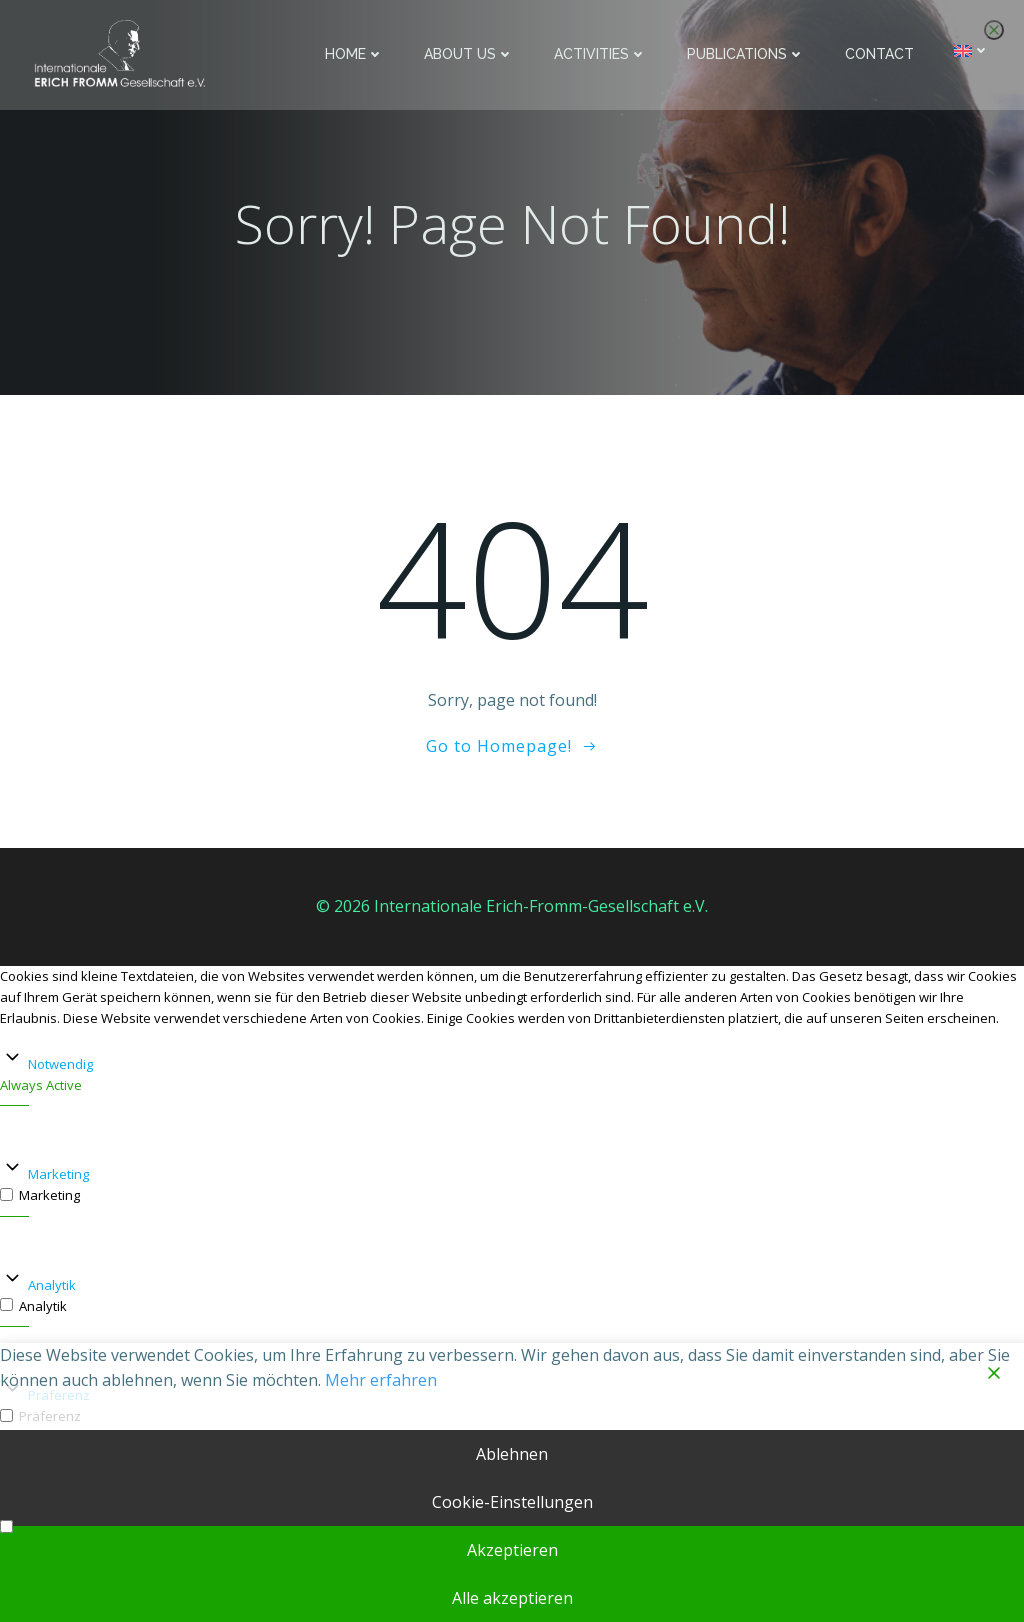  Describe the element at coordinates (512, 1502) in the screenshot. I see `Cookie-Einstellungen [Cookie Settings]` at that location.